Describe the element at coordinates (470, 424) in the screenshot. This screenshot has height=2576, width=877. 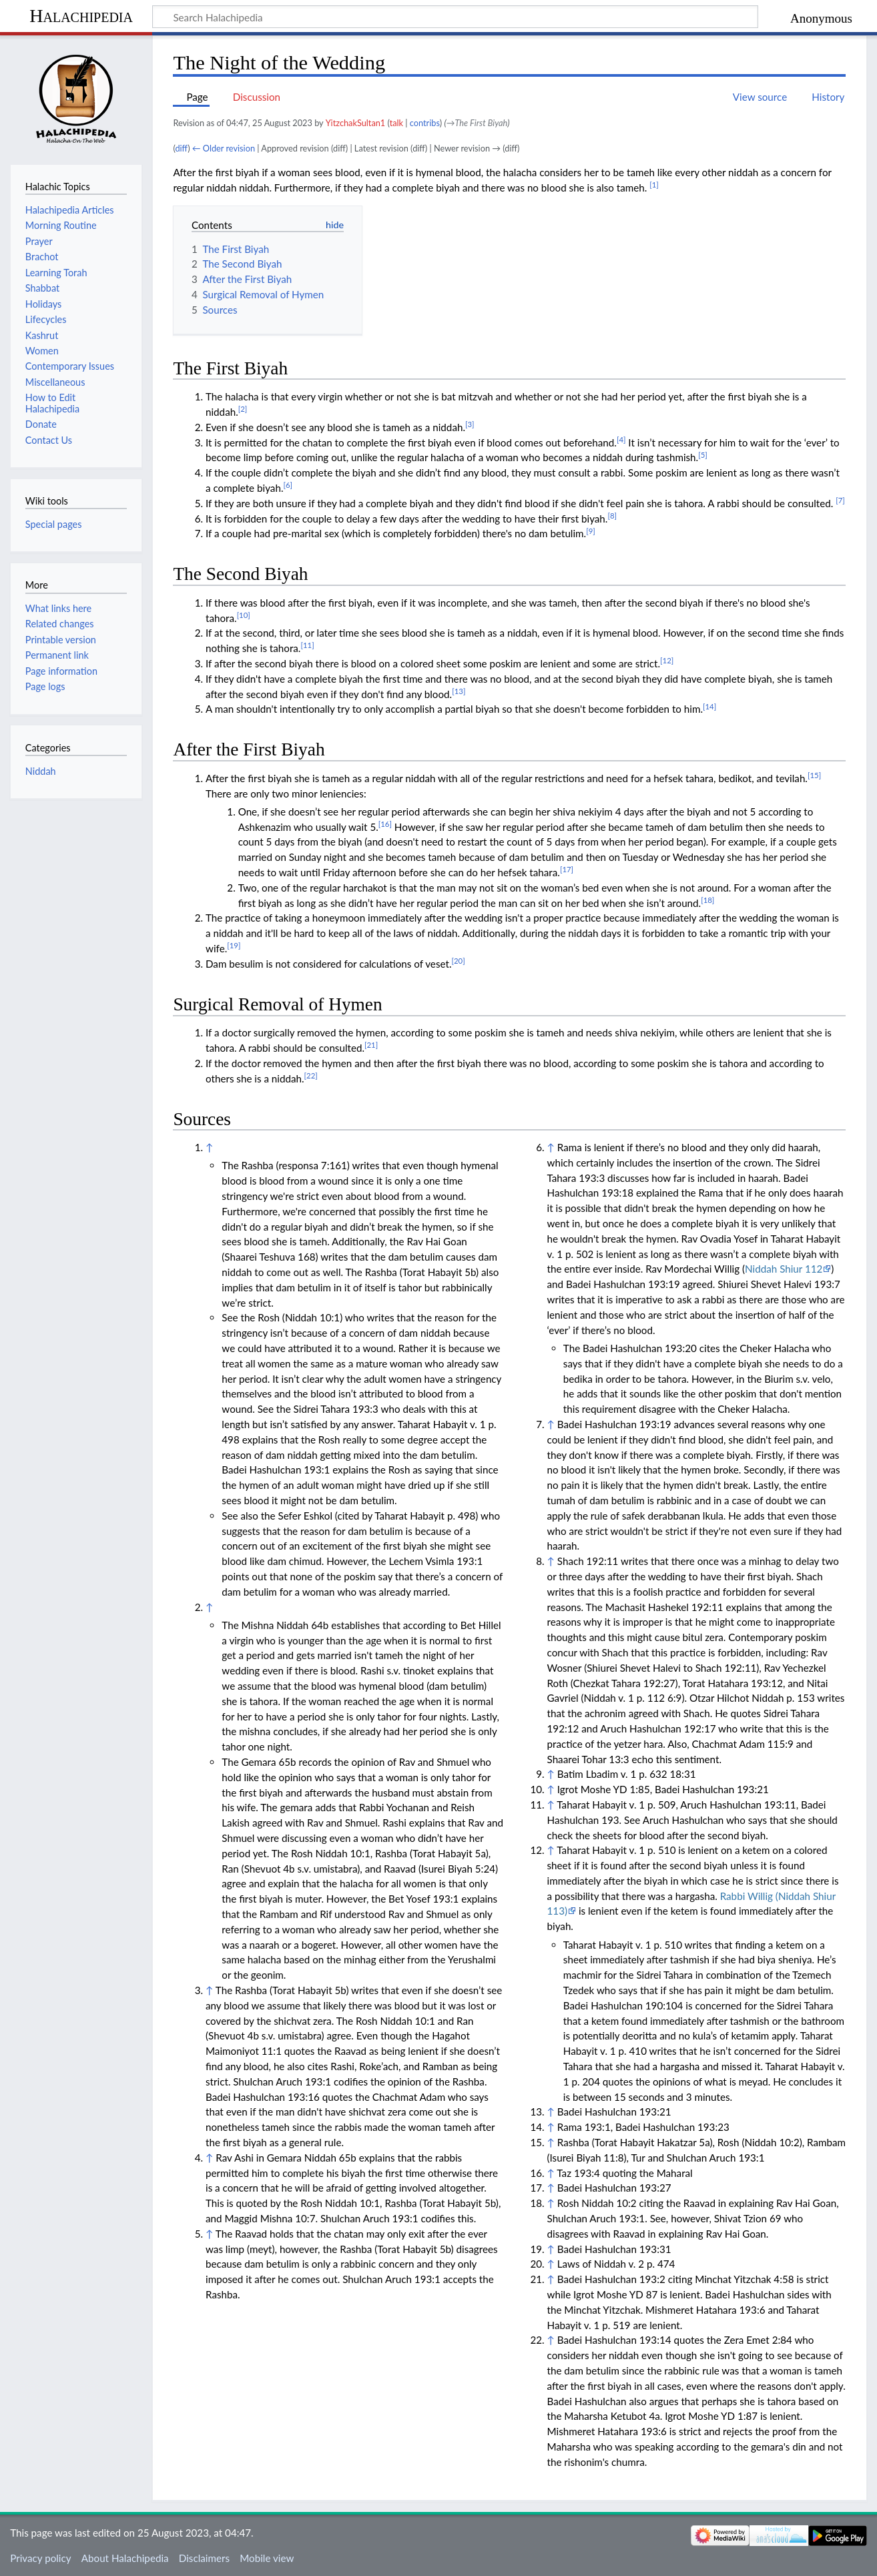
I see `[3]` at that location.